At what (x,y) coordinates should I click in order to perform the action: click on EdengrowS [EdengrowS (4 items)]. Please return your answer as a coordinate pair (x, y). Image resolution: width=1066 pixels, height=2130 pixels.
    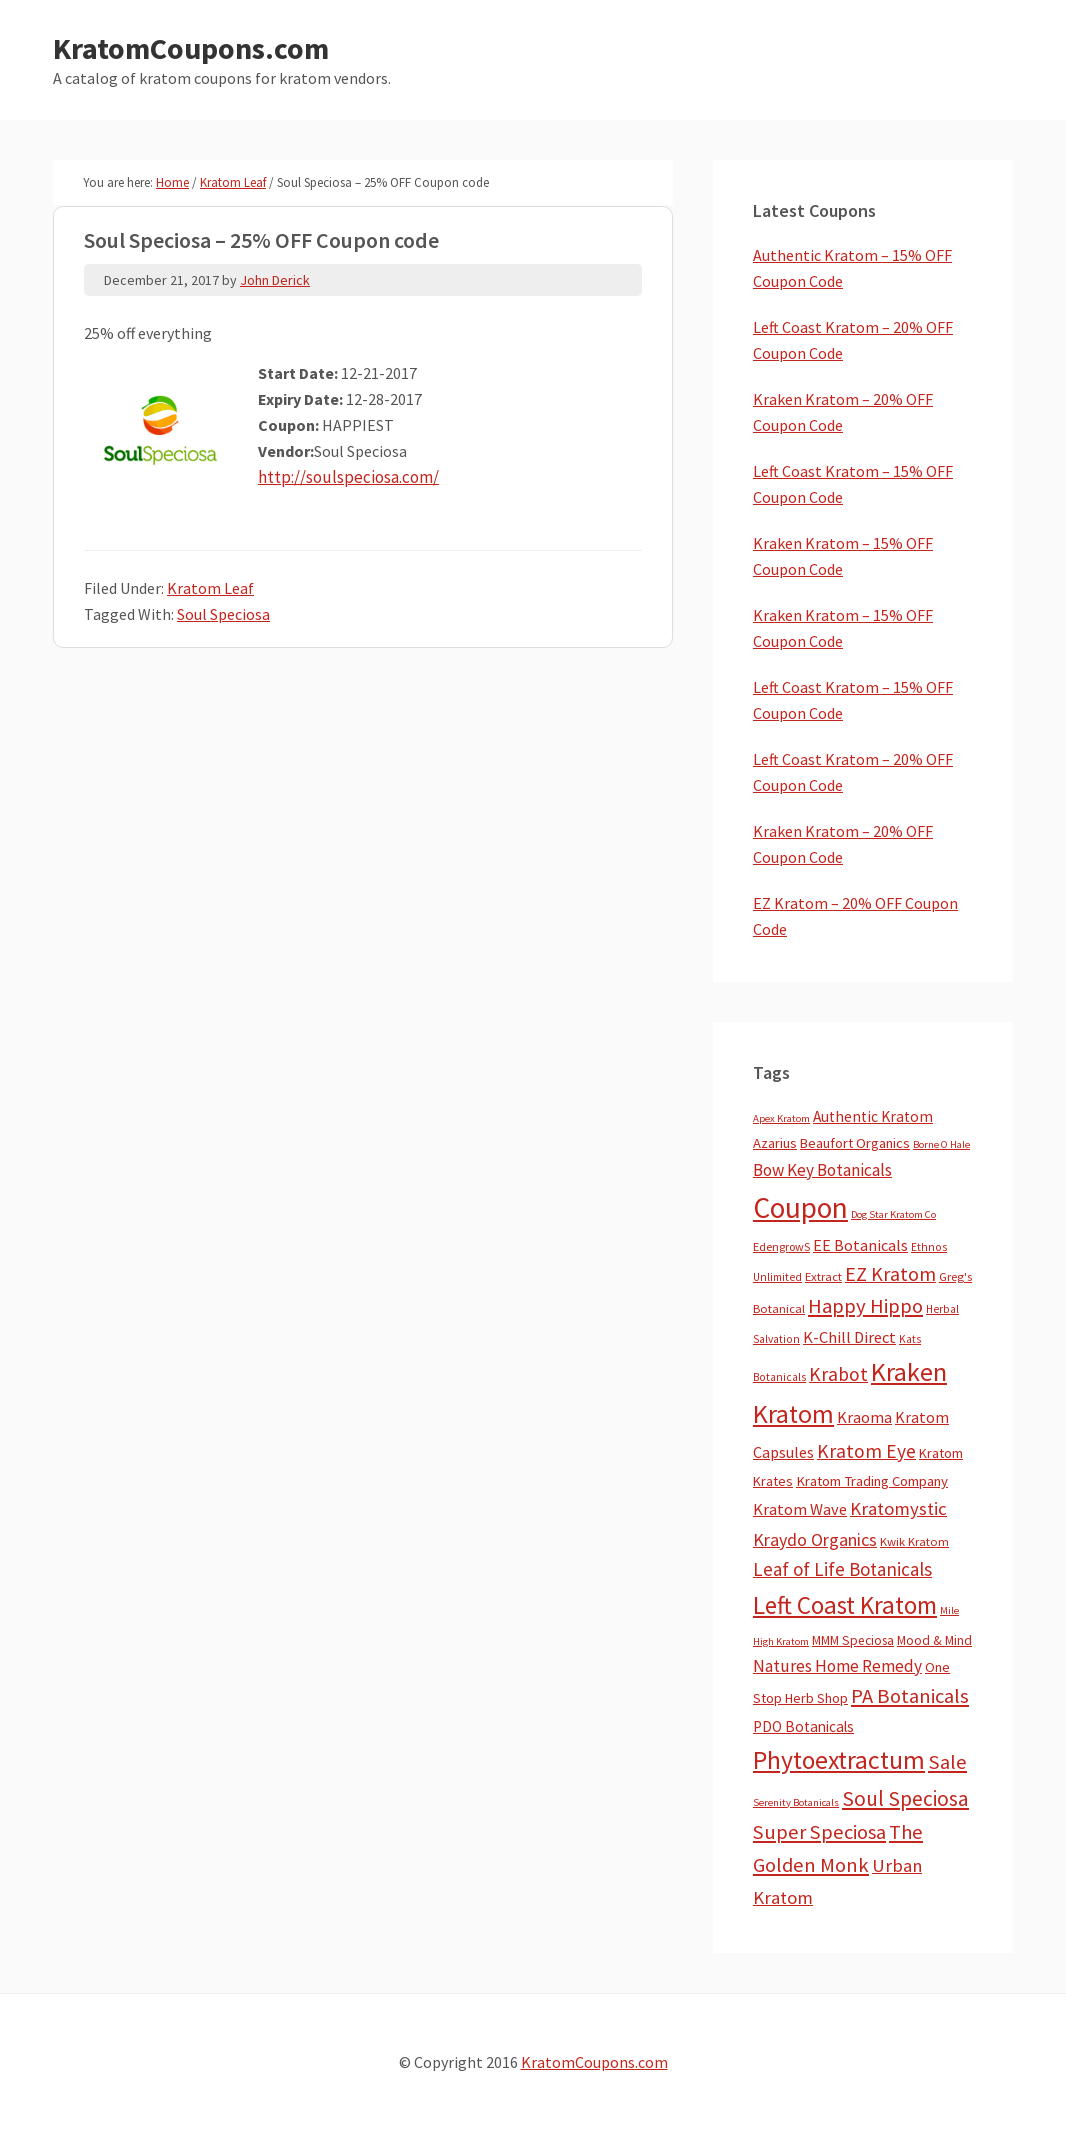
    Looking at the image, I should click on (781, 1246).